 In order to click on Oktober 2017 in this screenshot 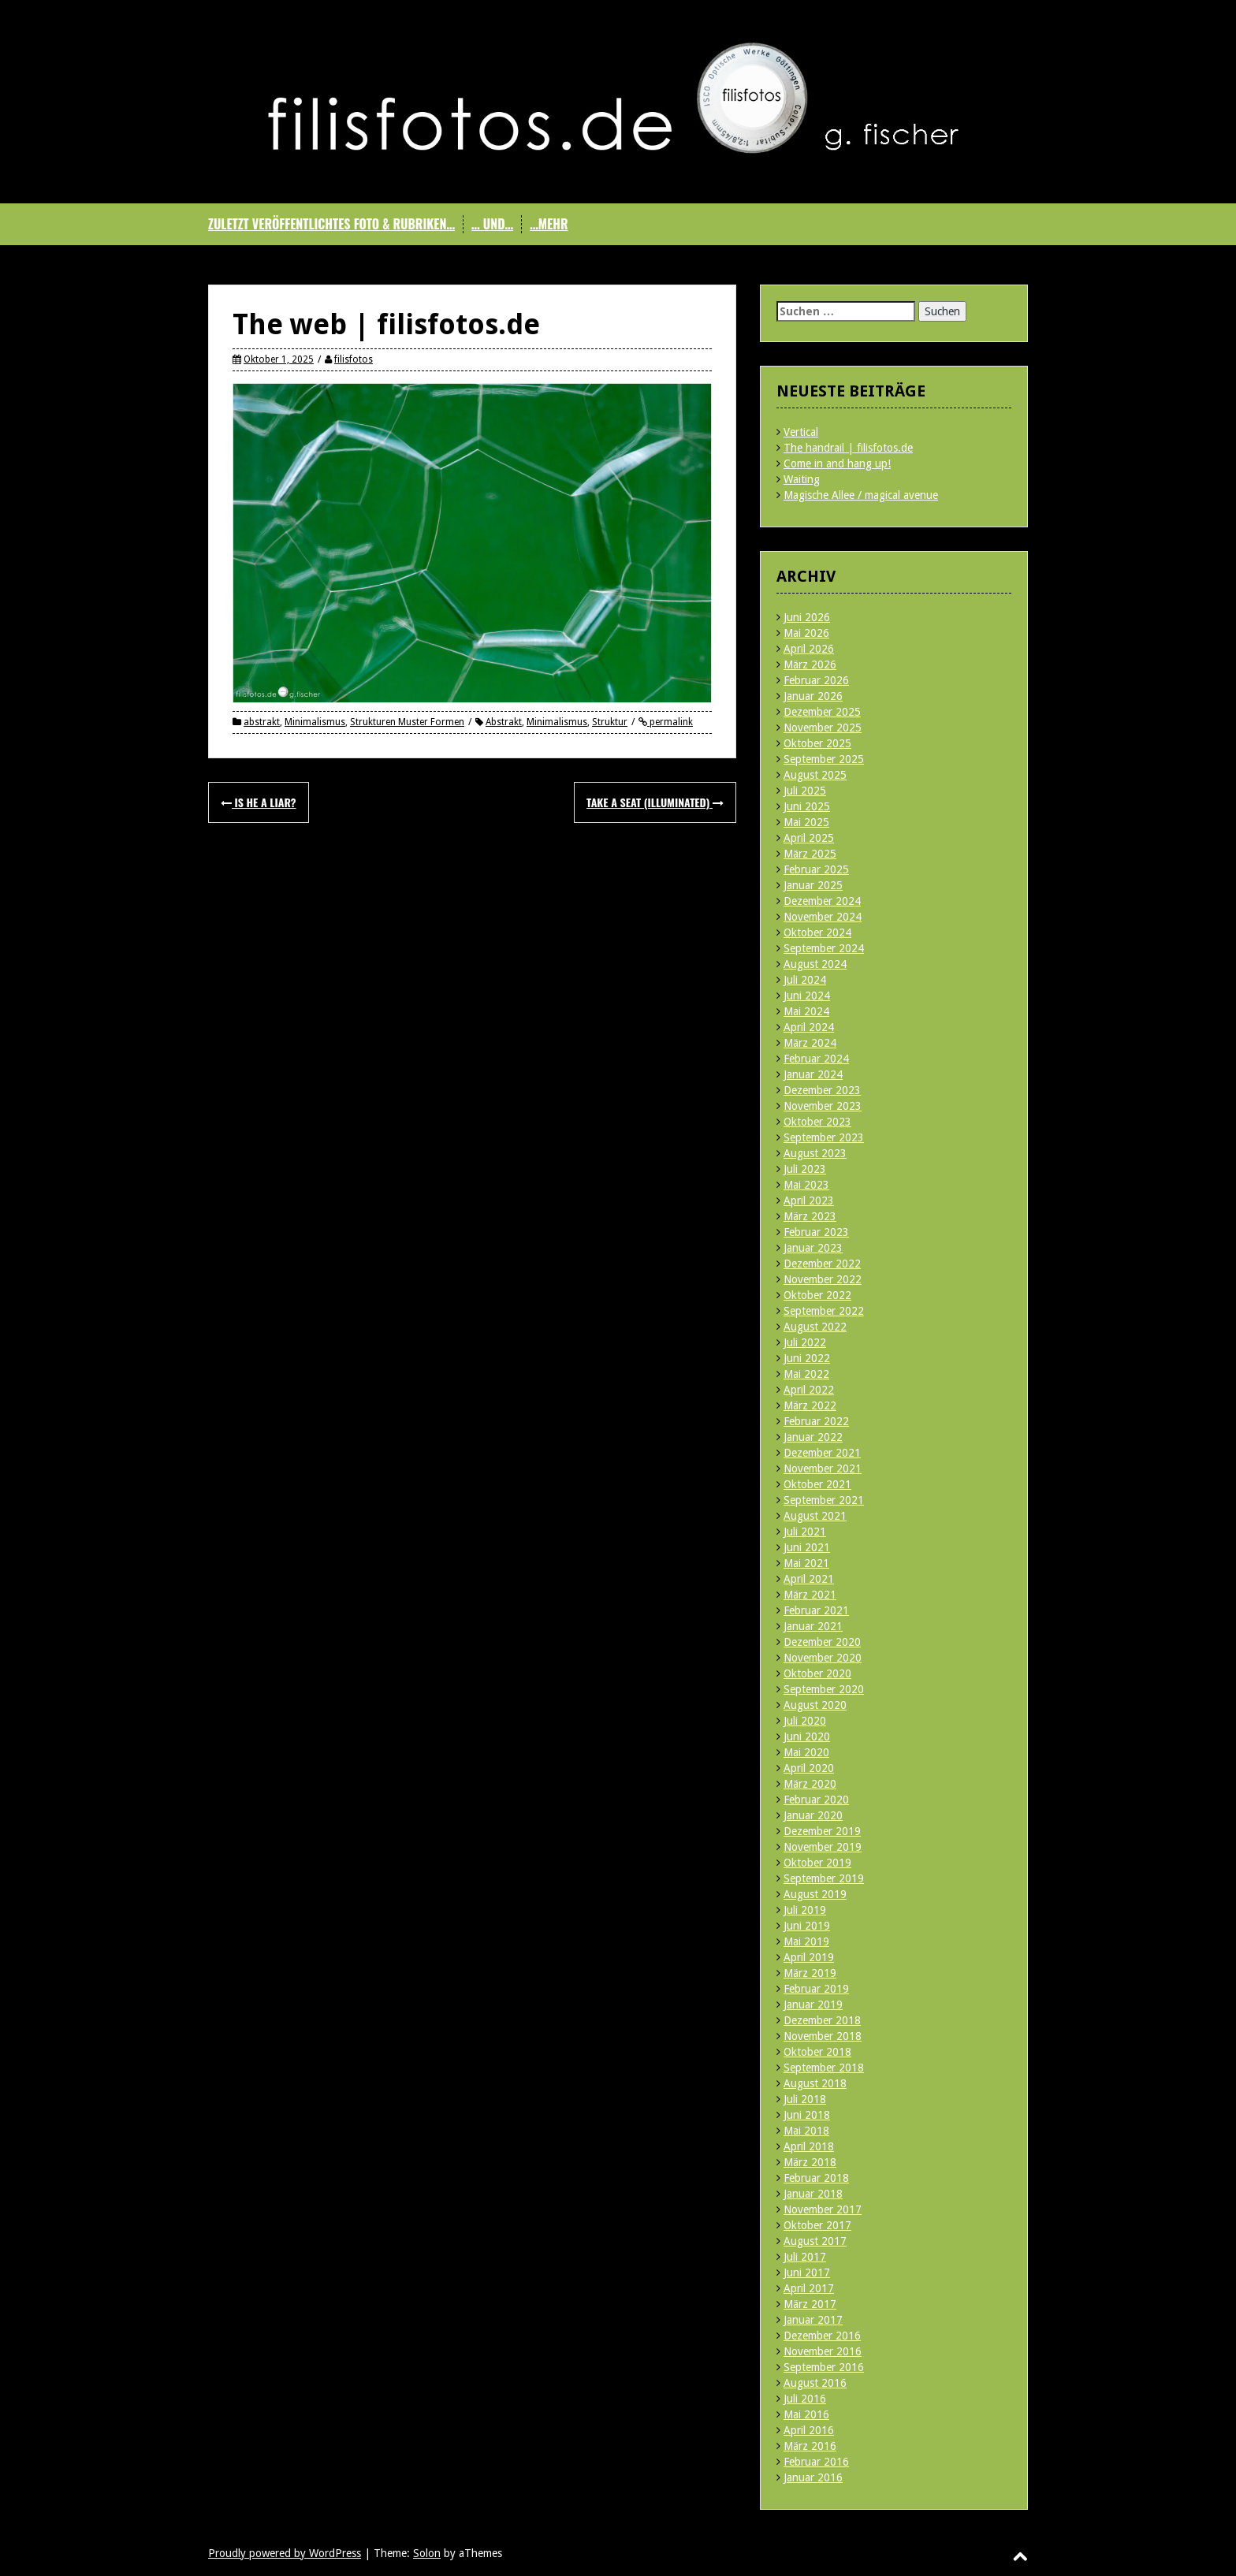, I will do `click(817, 2225)`.